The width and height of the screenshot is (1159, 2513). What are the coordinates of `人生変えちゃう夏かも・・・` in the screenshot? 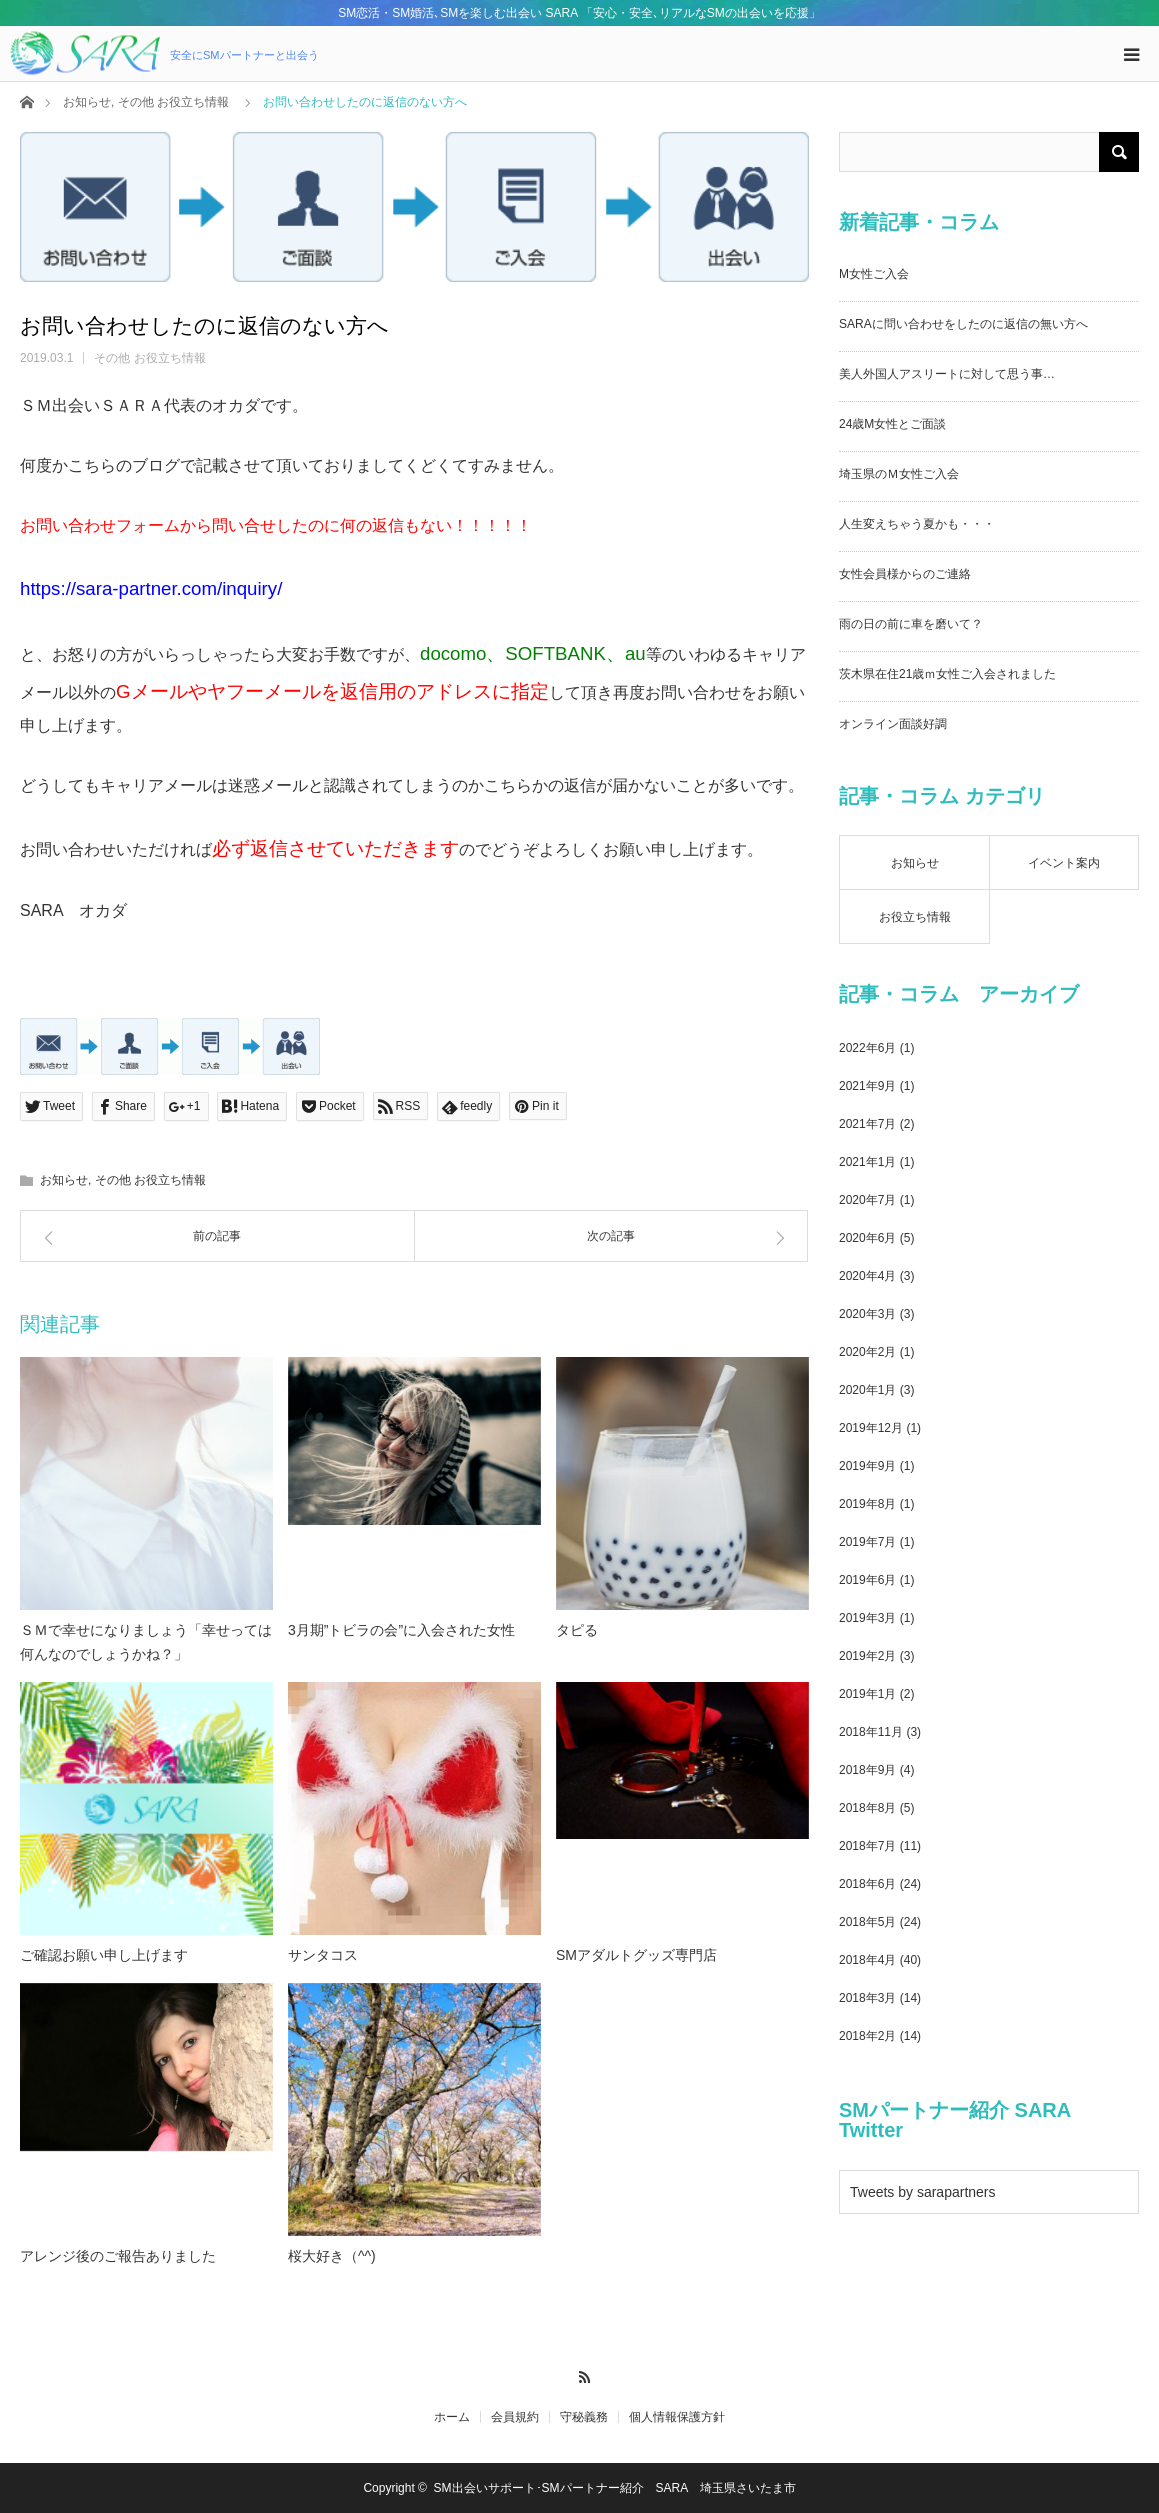 It's located at (917, 524).